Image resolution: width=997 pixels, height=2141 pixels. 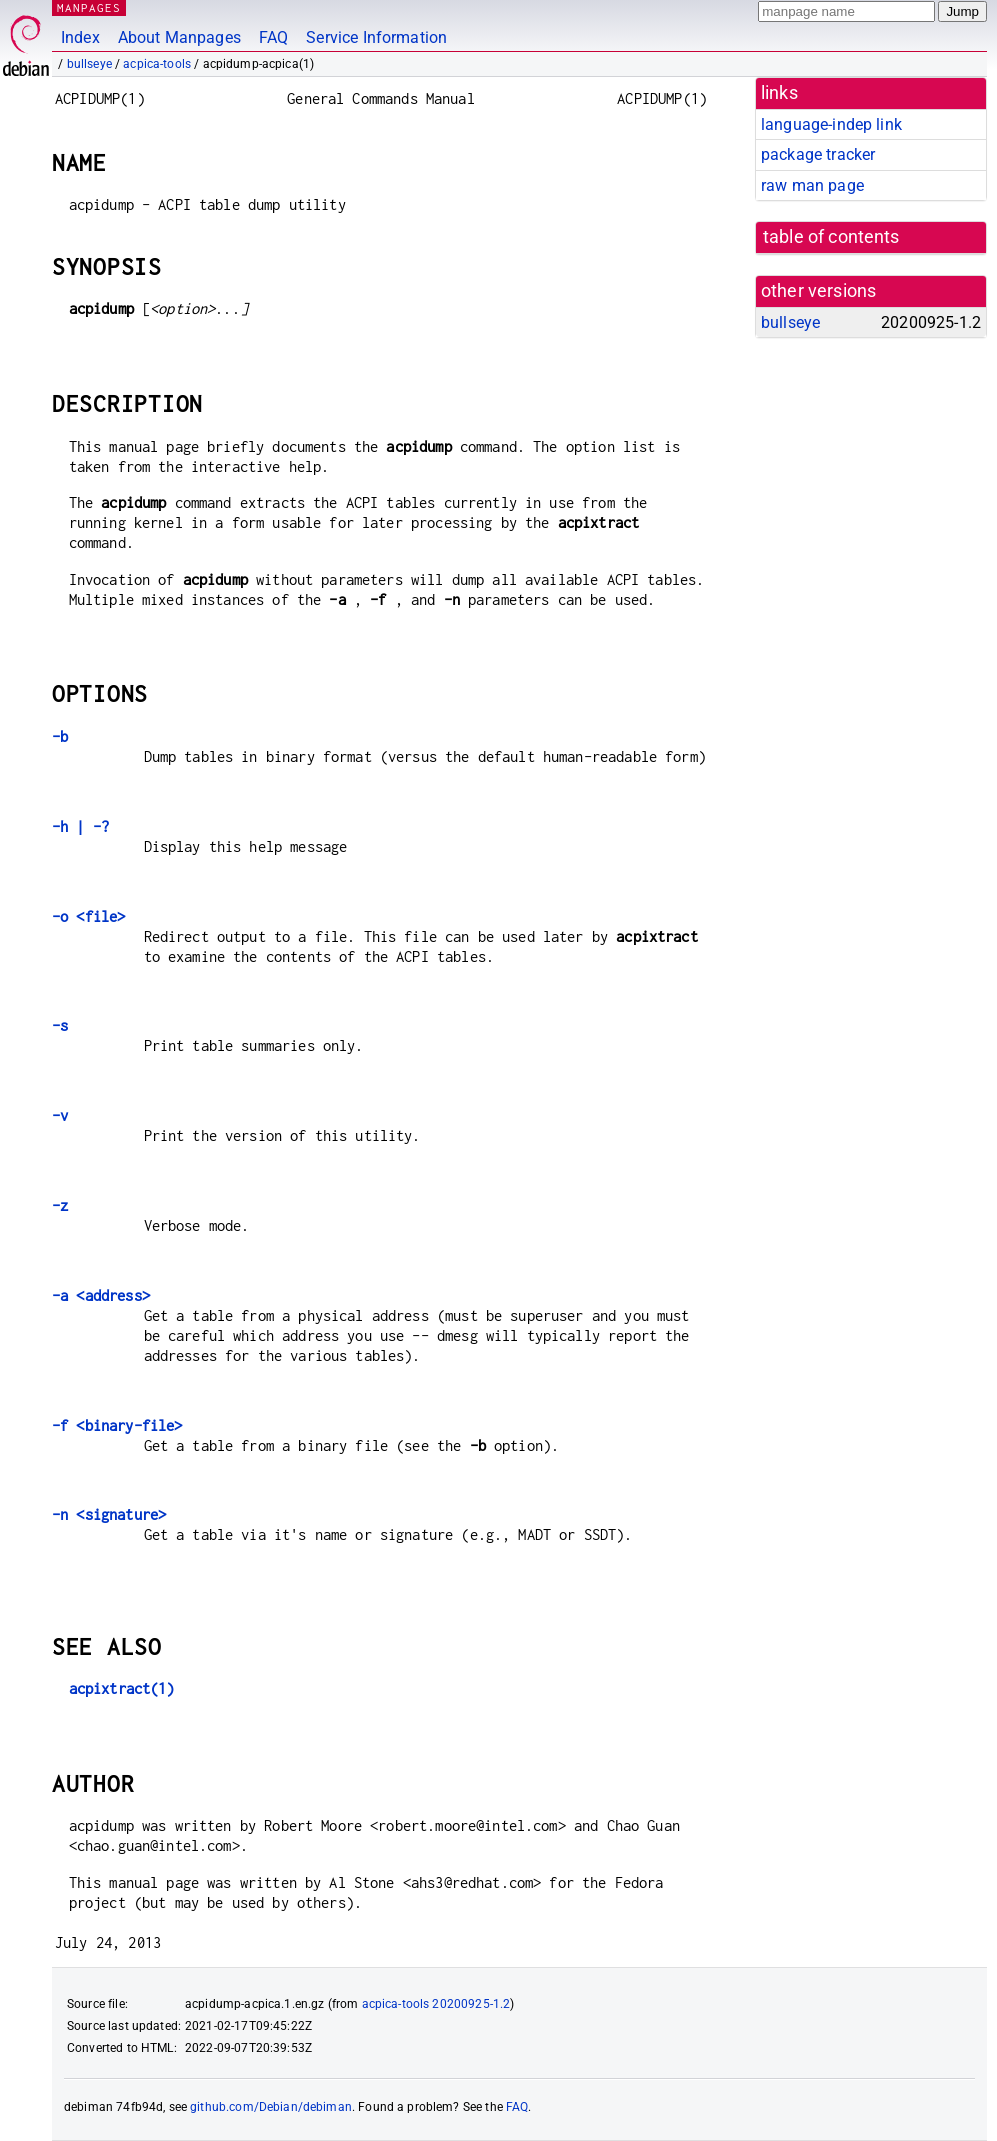 I want to click on MANPAGES, so click(x=89, y=7).